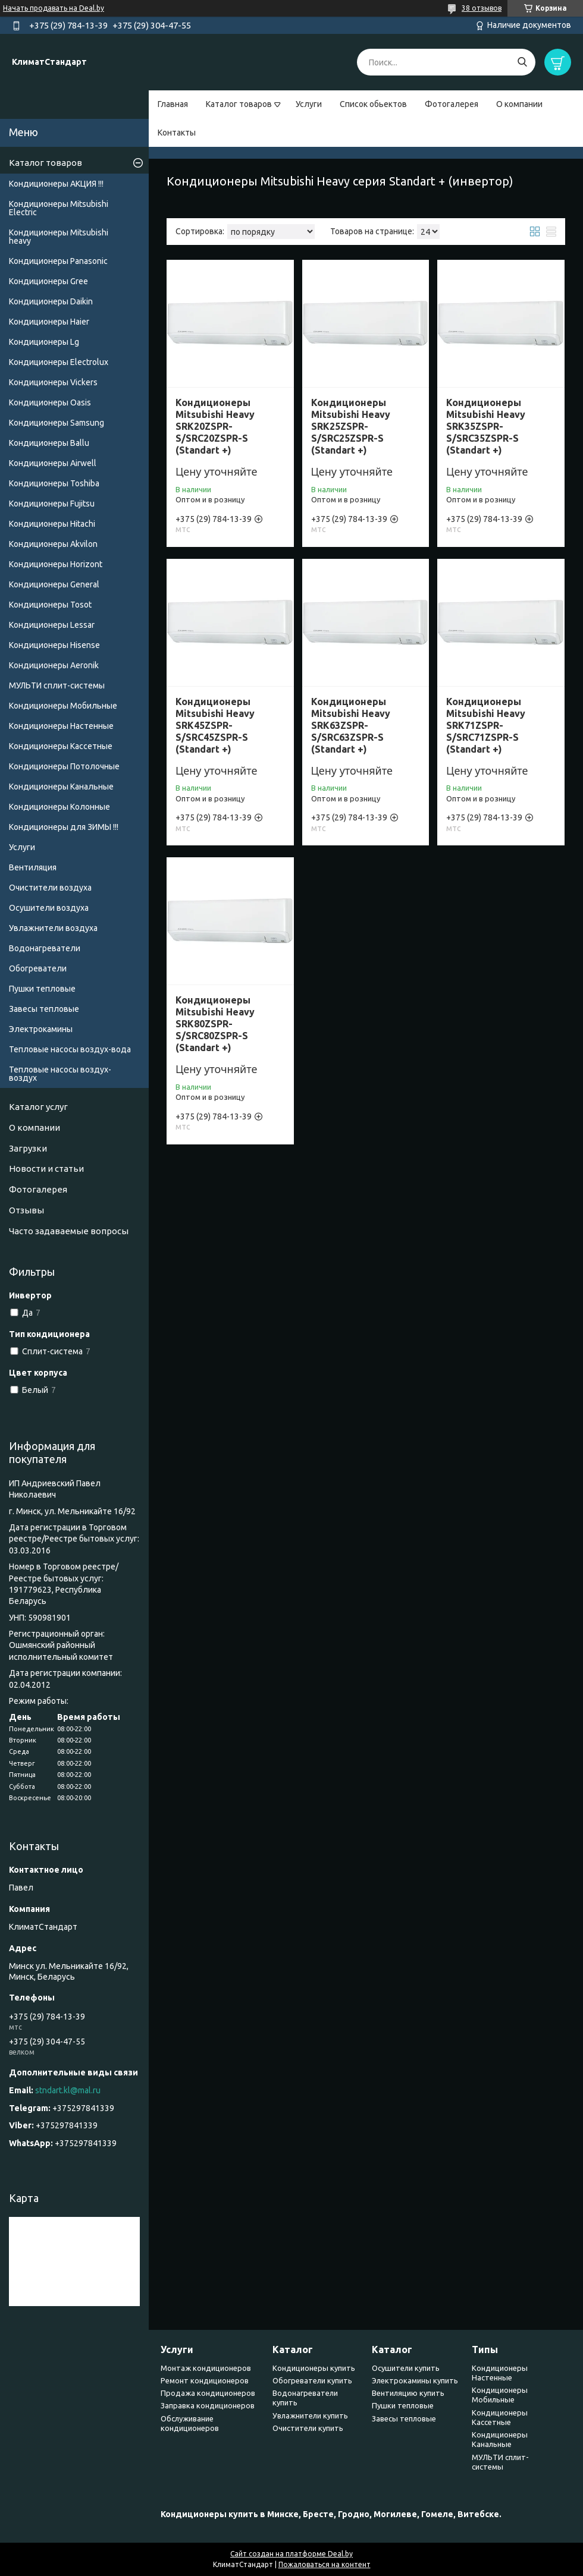  I want to click on Тепловые насосы воздух-воздух, so click(60, 1074).